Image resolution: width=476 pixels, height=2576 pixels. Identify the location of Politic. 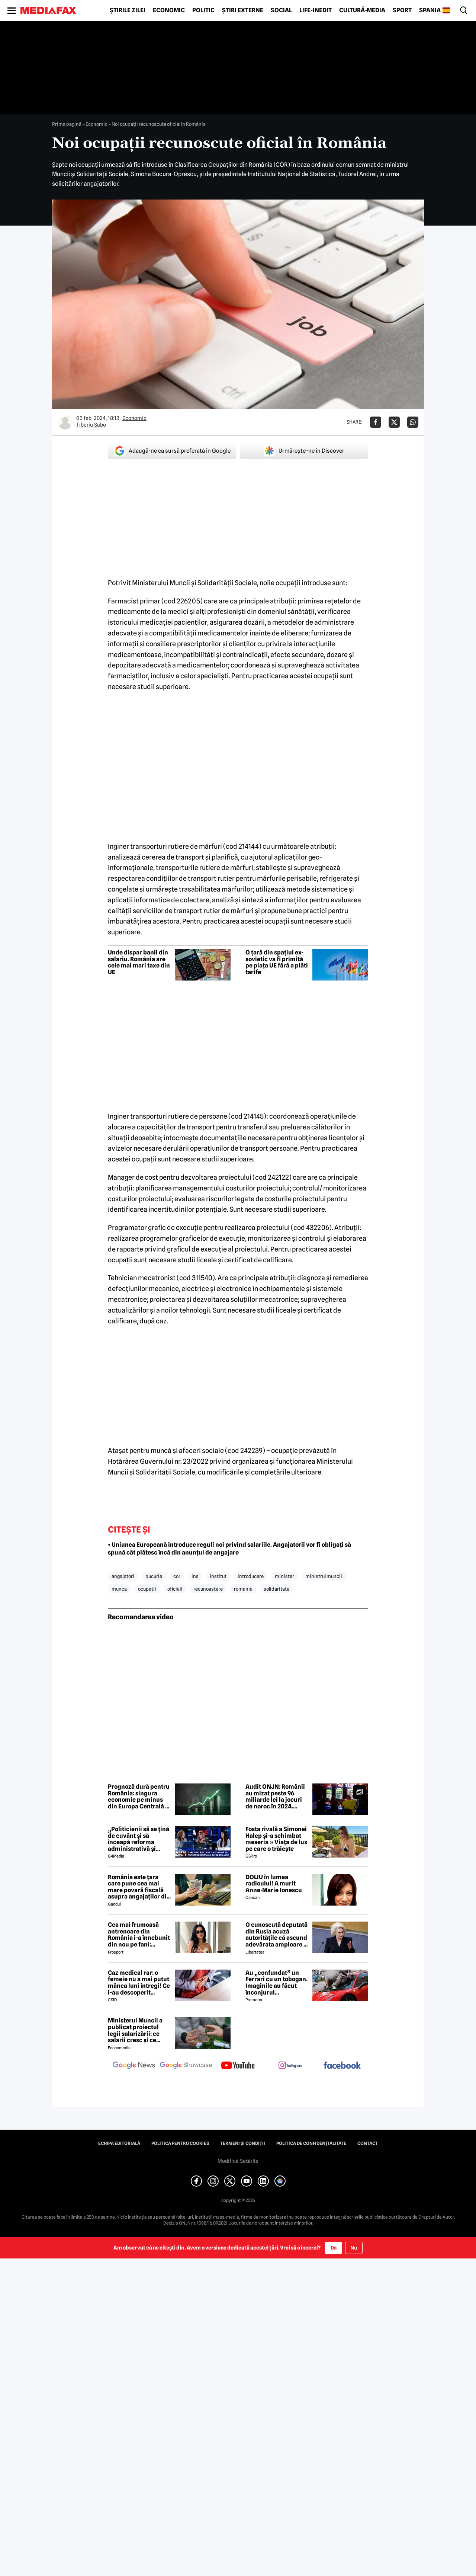
(203, 10).